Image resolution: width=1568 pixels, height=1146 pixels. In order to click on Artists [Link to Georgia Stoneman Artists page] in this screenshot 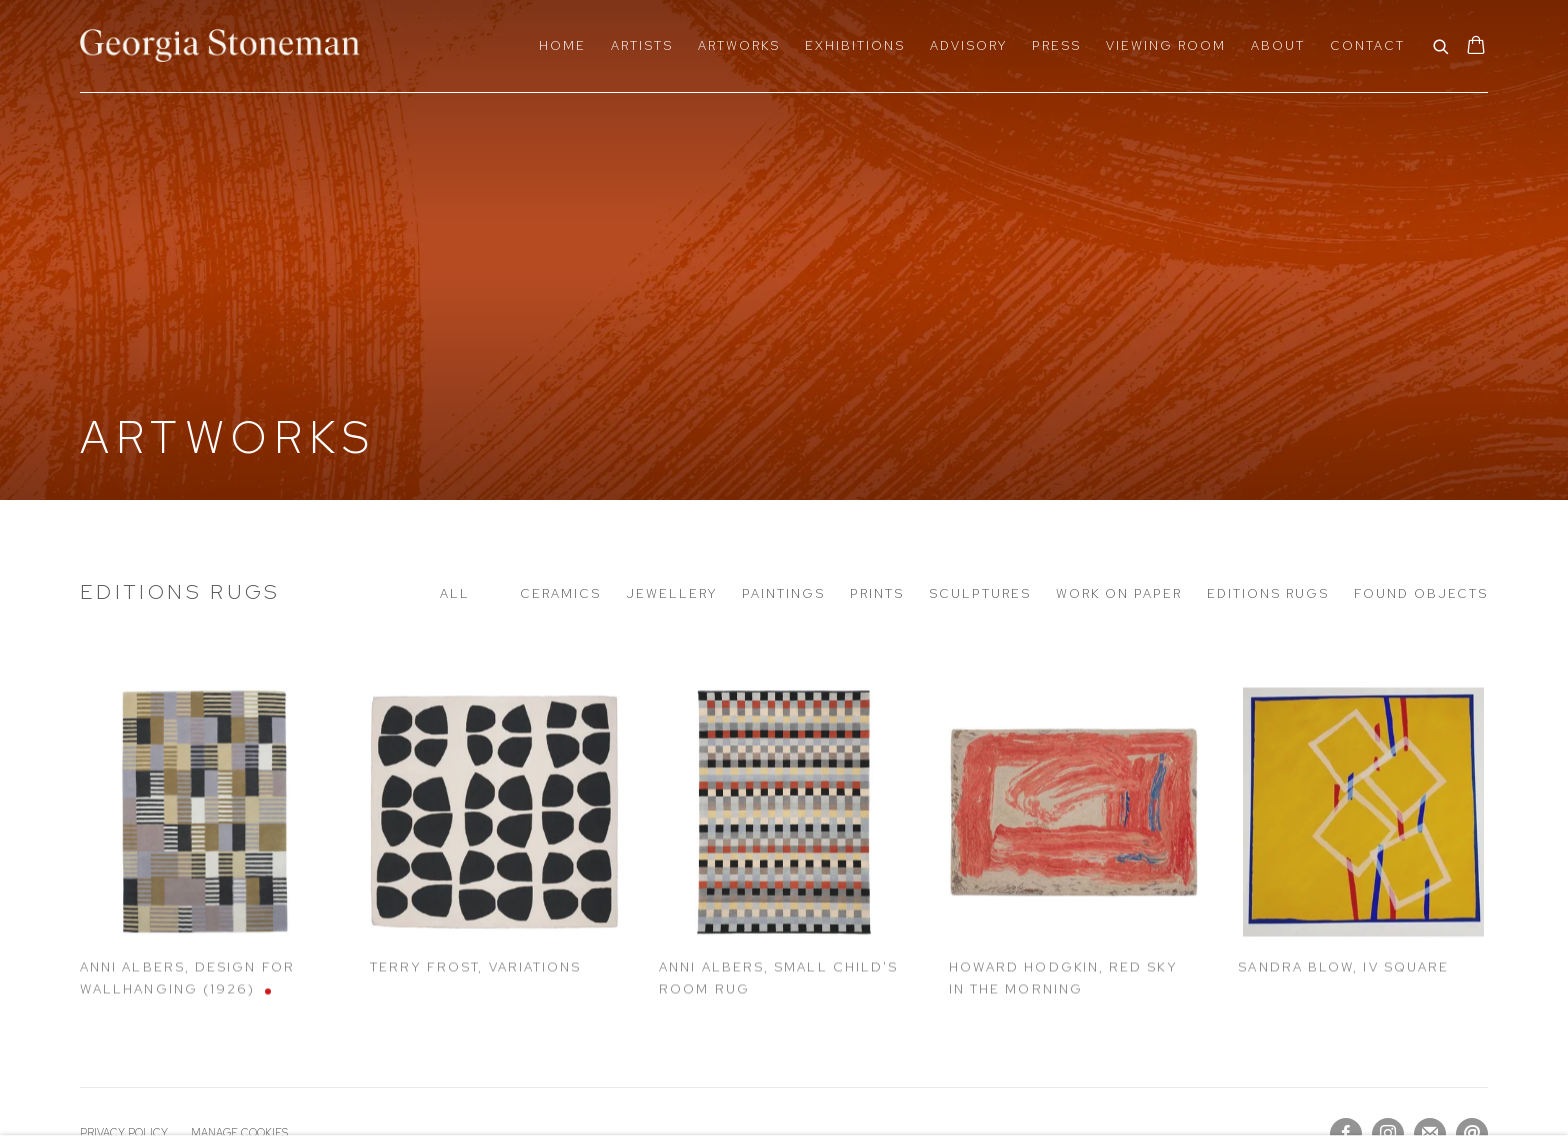, I will do `click(642, 45)`.